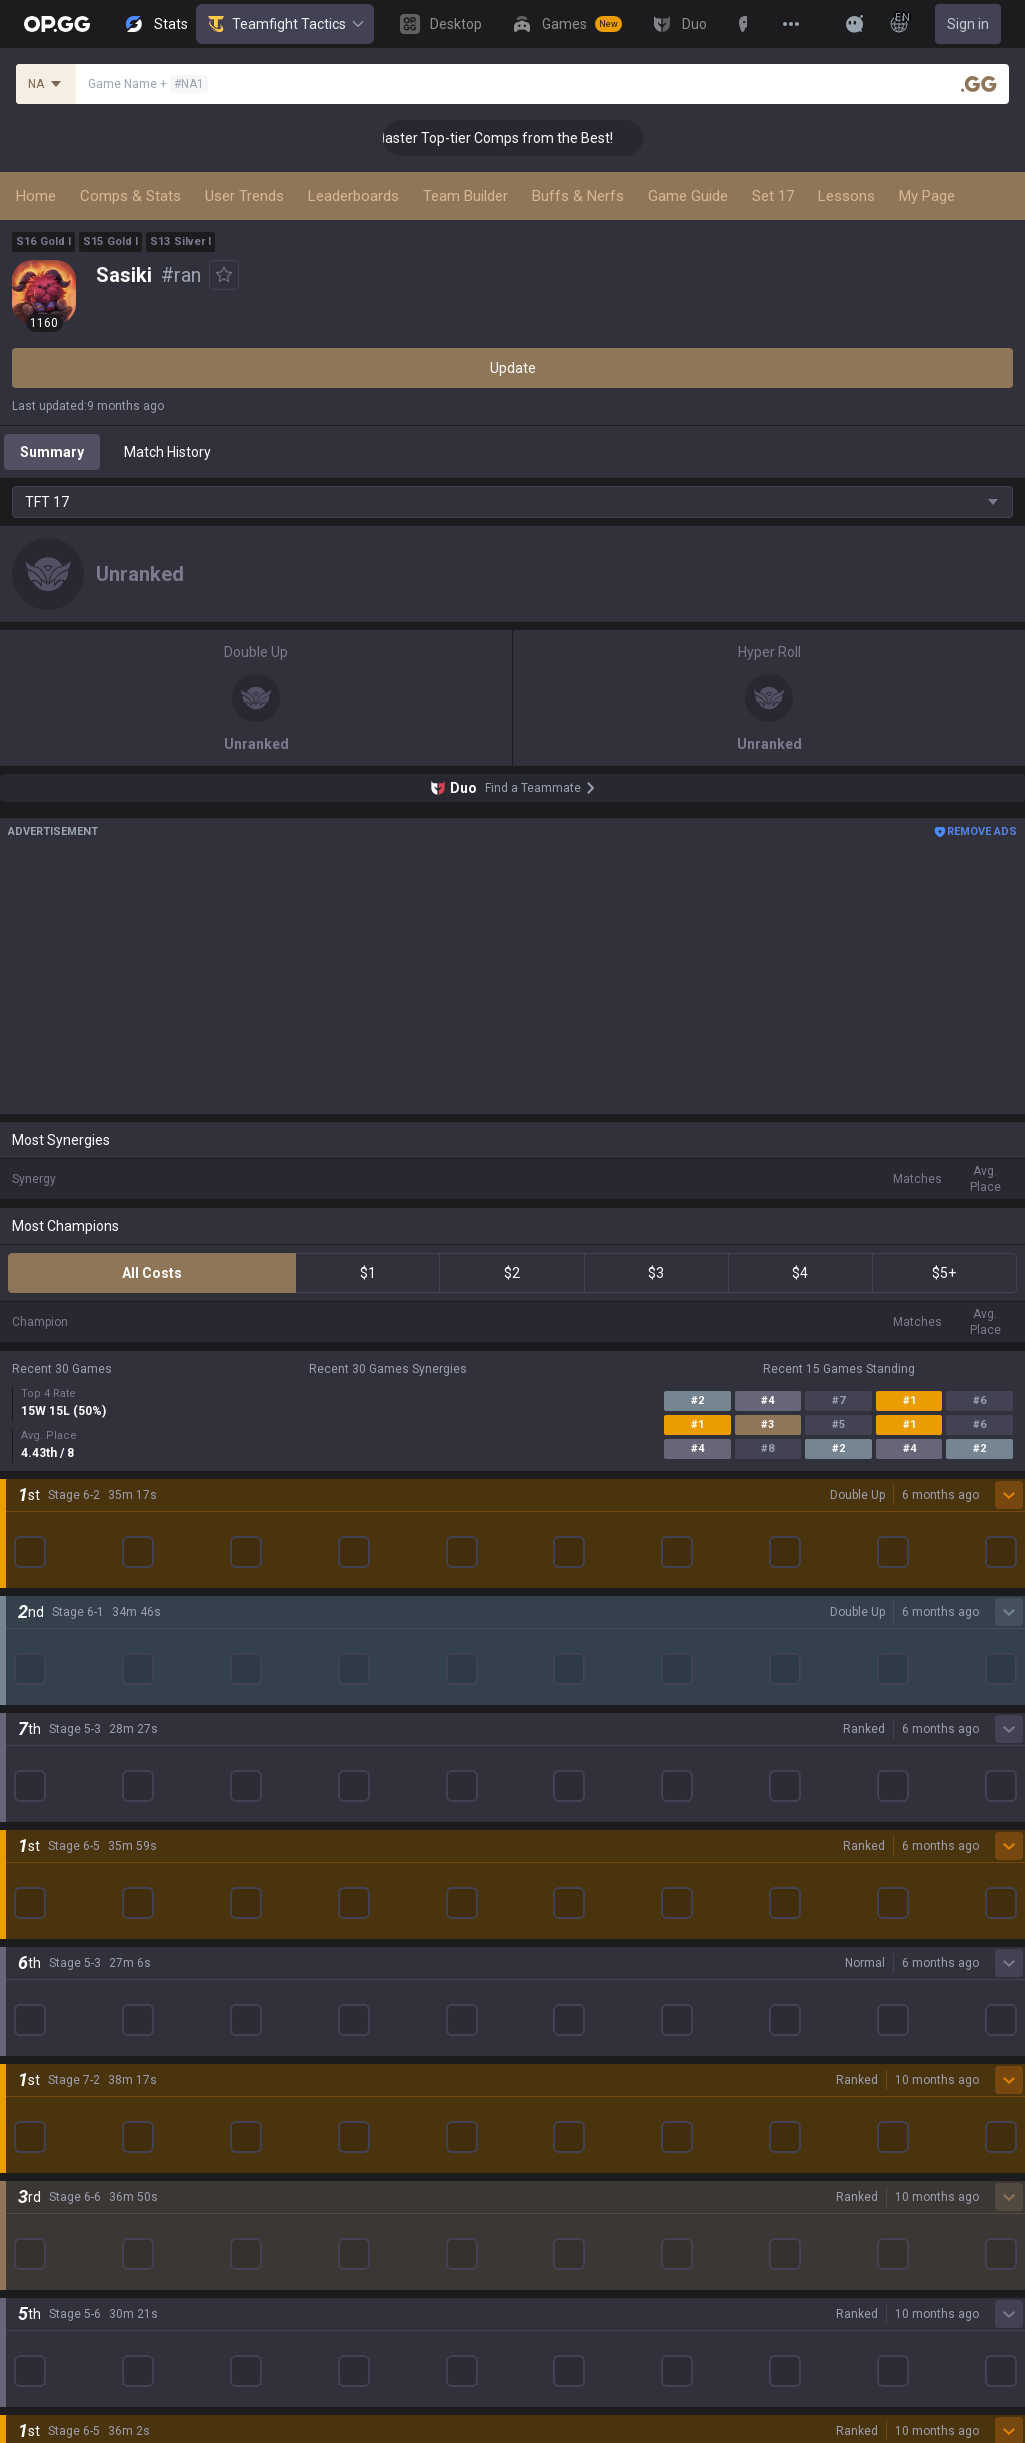 This screenshot has width=1025, height=2443. Describe the element at coordinates (513, 1433) in the screenshot. I see `Show More` at that location.